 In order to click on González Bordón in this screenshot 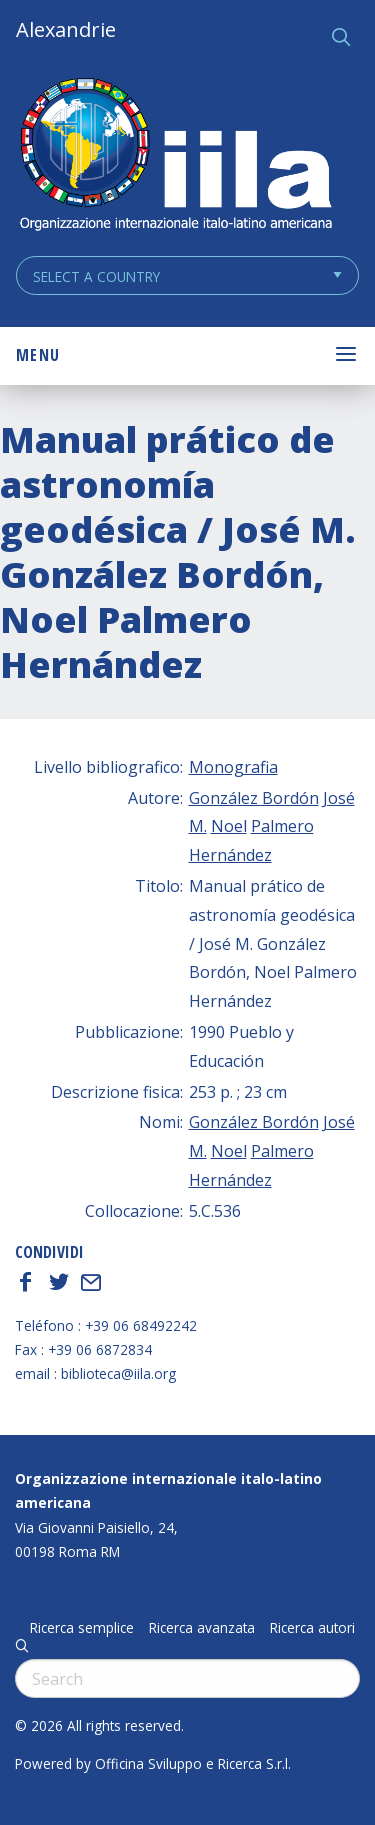, I will do `click(254, 798)`.